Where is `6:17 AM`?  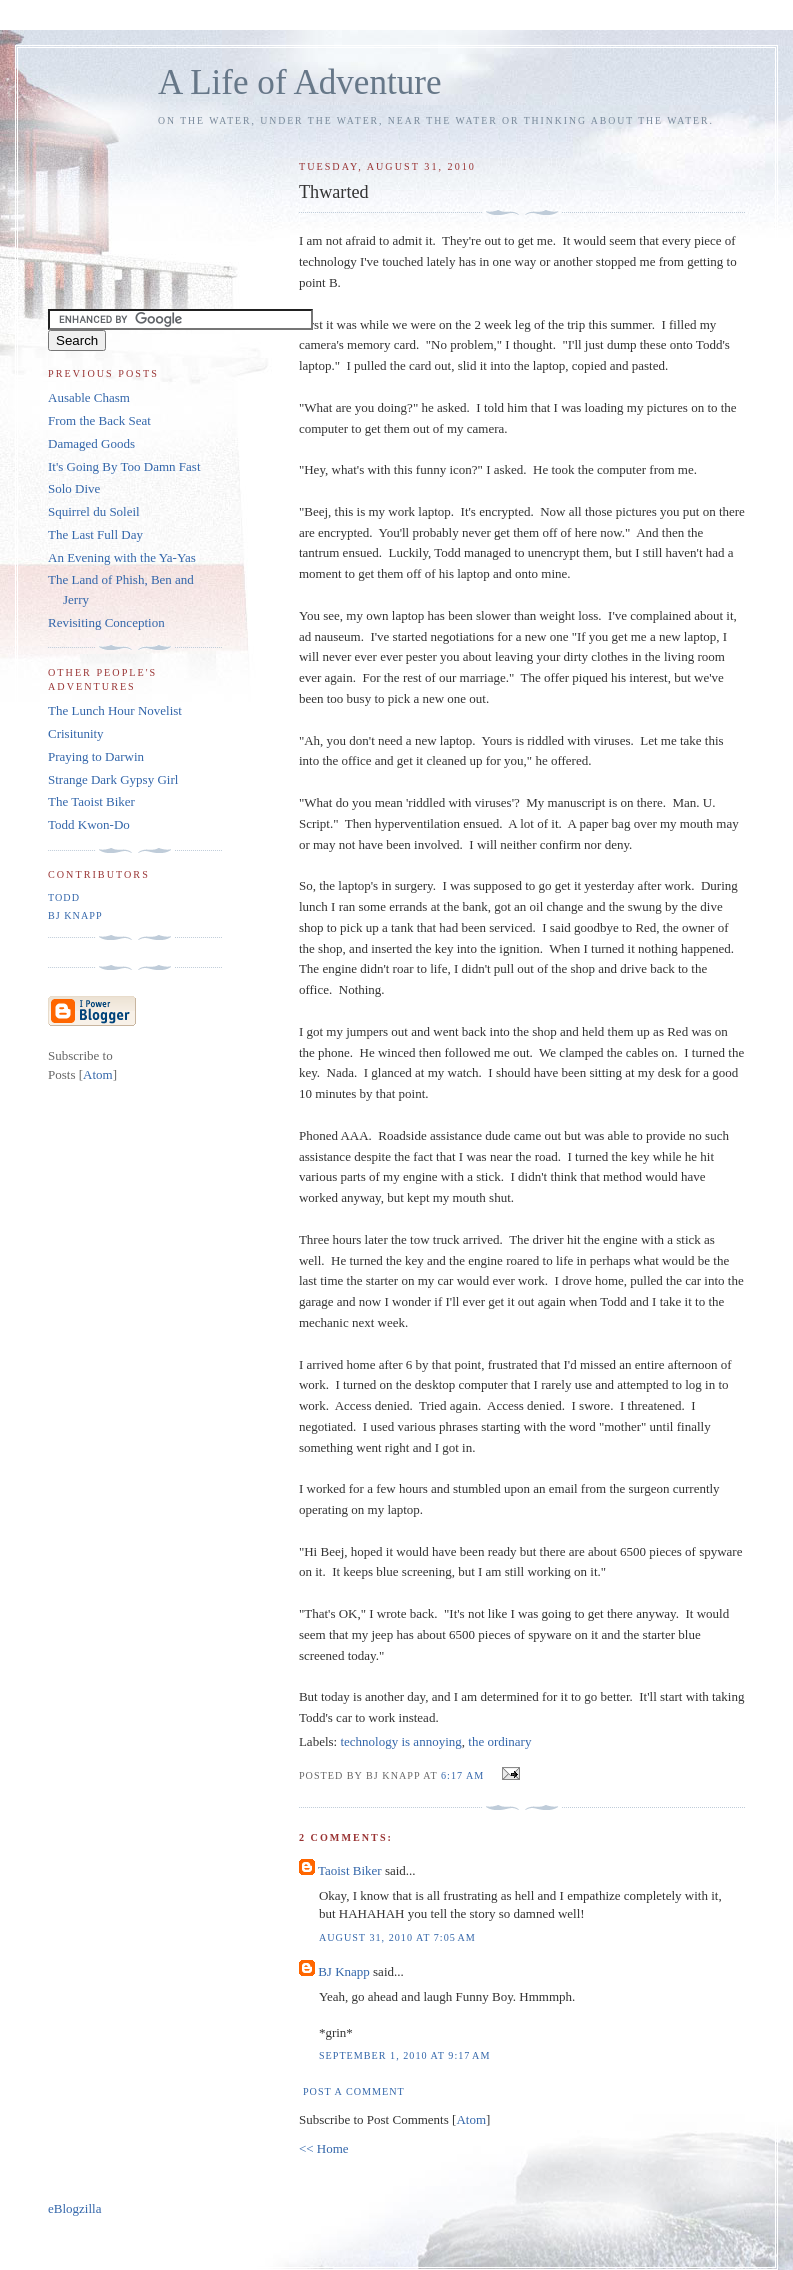 6:17 AM is located at coordinates (464, 1775).